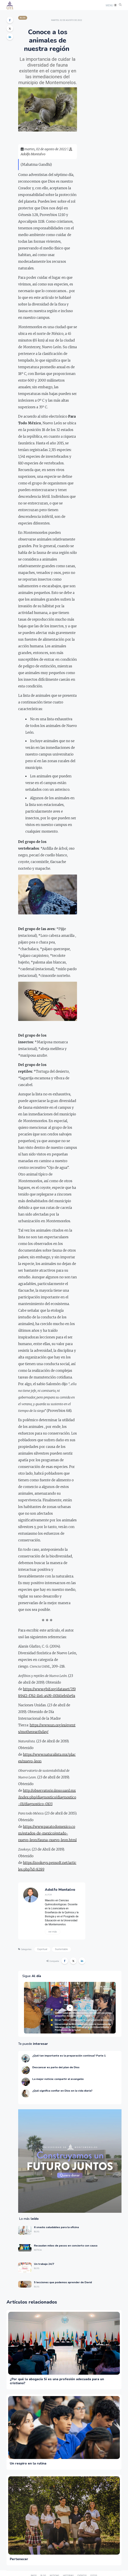 This screenshot has width=128, height=2576. I want to click on [button], so click(110, 5).